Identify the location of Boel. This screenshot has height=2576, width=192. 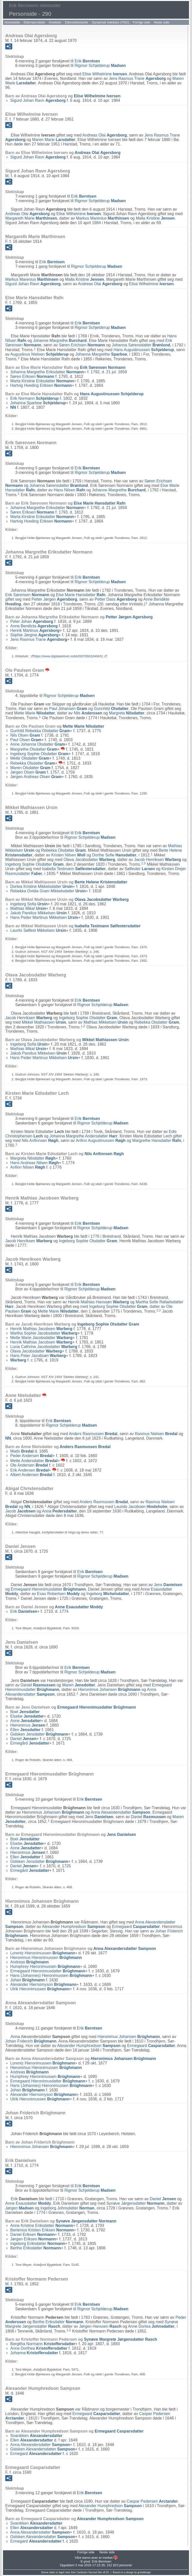
(25, 1712).